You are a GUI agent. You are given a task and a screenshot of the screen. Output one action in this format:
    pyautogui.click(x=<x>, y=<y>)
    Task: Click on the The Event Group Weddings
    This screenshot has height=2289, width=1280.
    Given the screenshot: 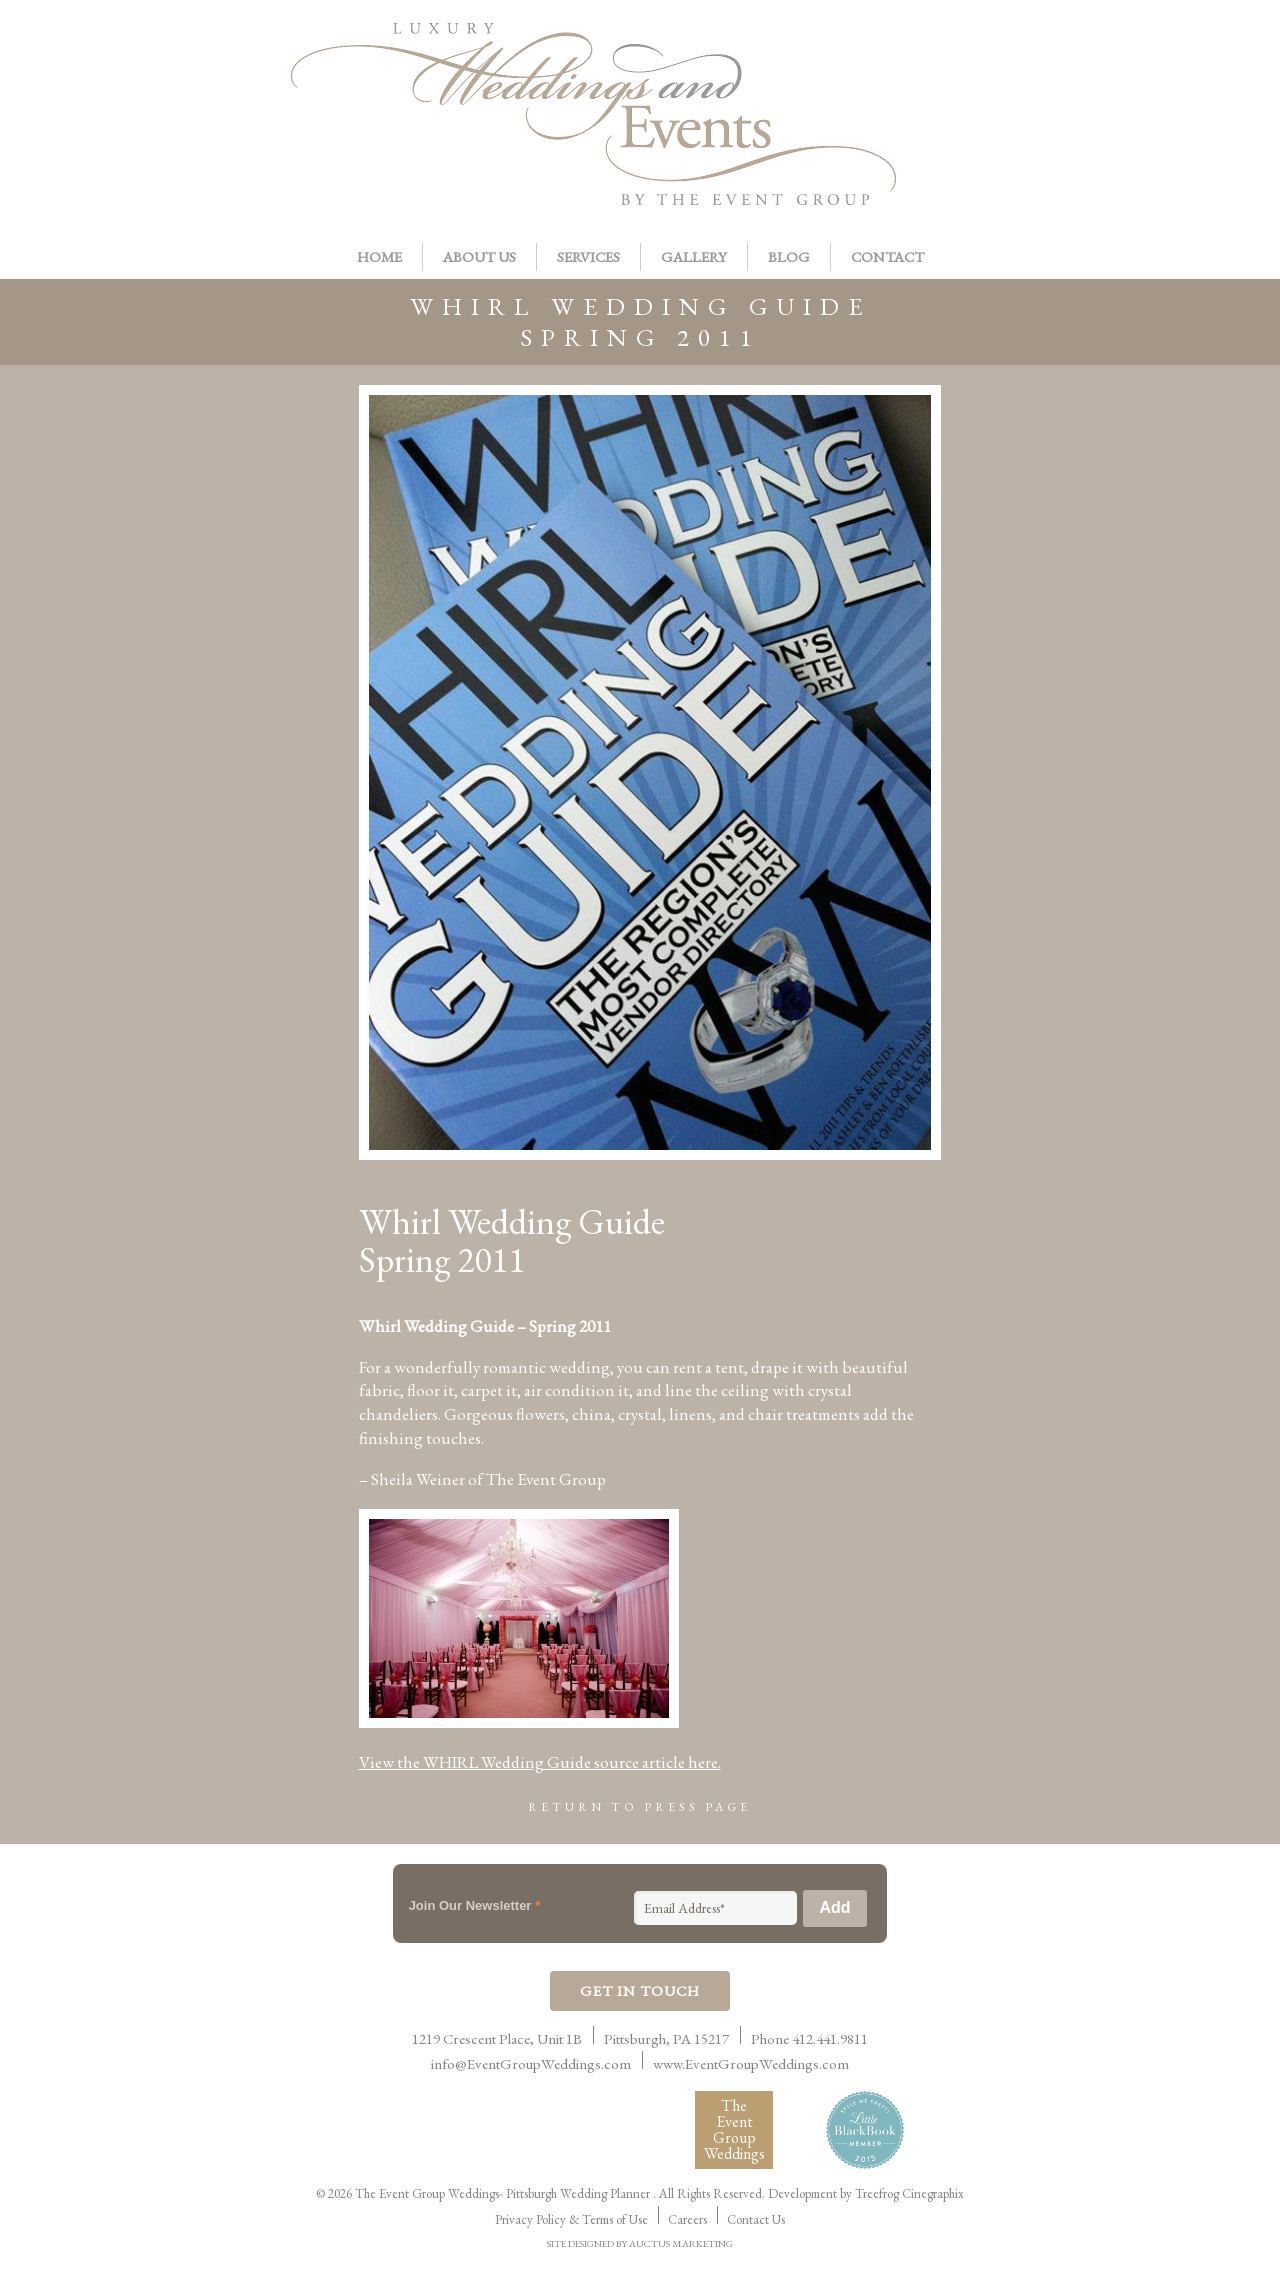 What is the action you would take?
    pyautogui.click(x=734, y=2129)
    